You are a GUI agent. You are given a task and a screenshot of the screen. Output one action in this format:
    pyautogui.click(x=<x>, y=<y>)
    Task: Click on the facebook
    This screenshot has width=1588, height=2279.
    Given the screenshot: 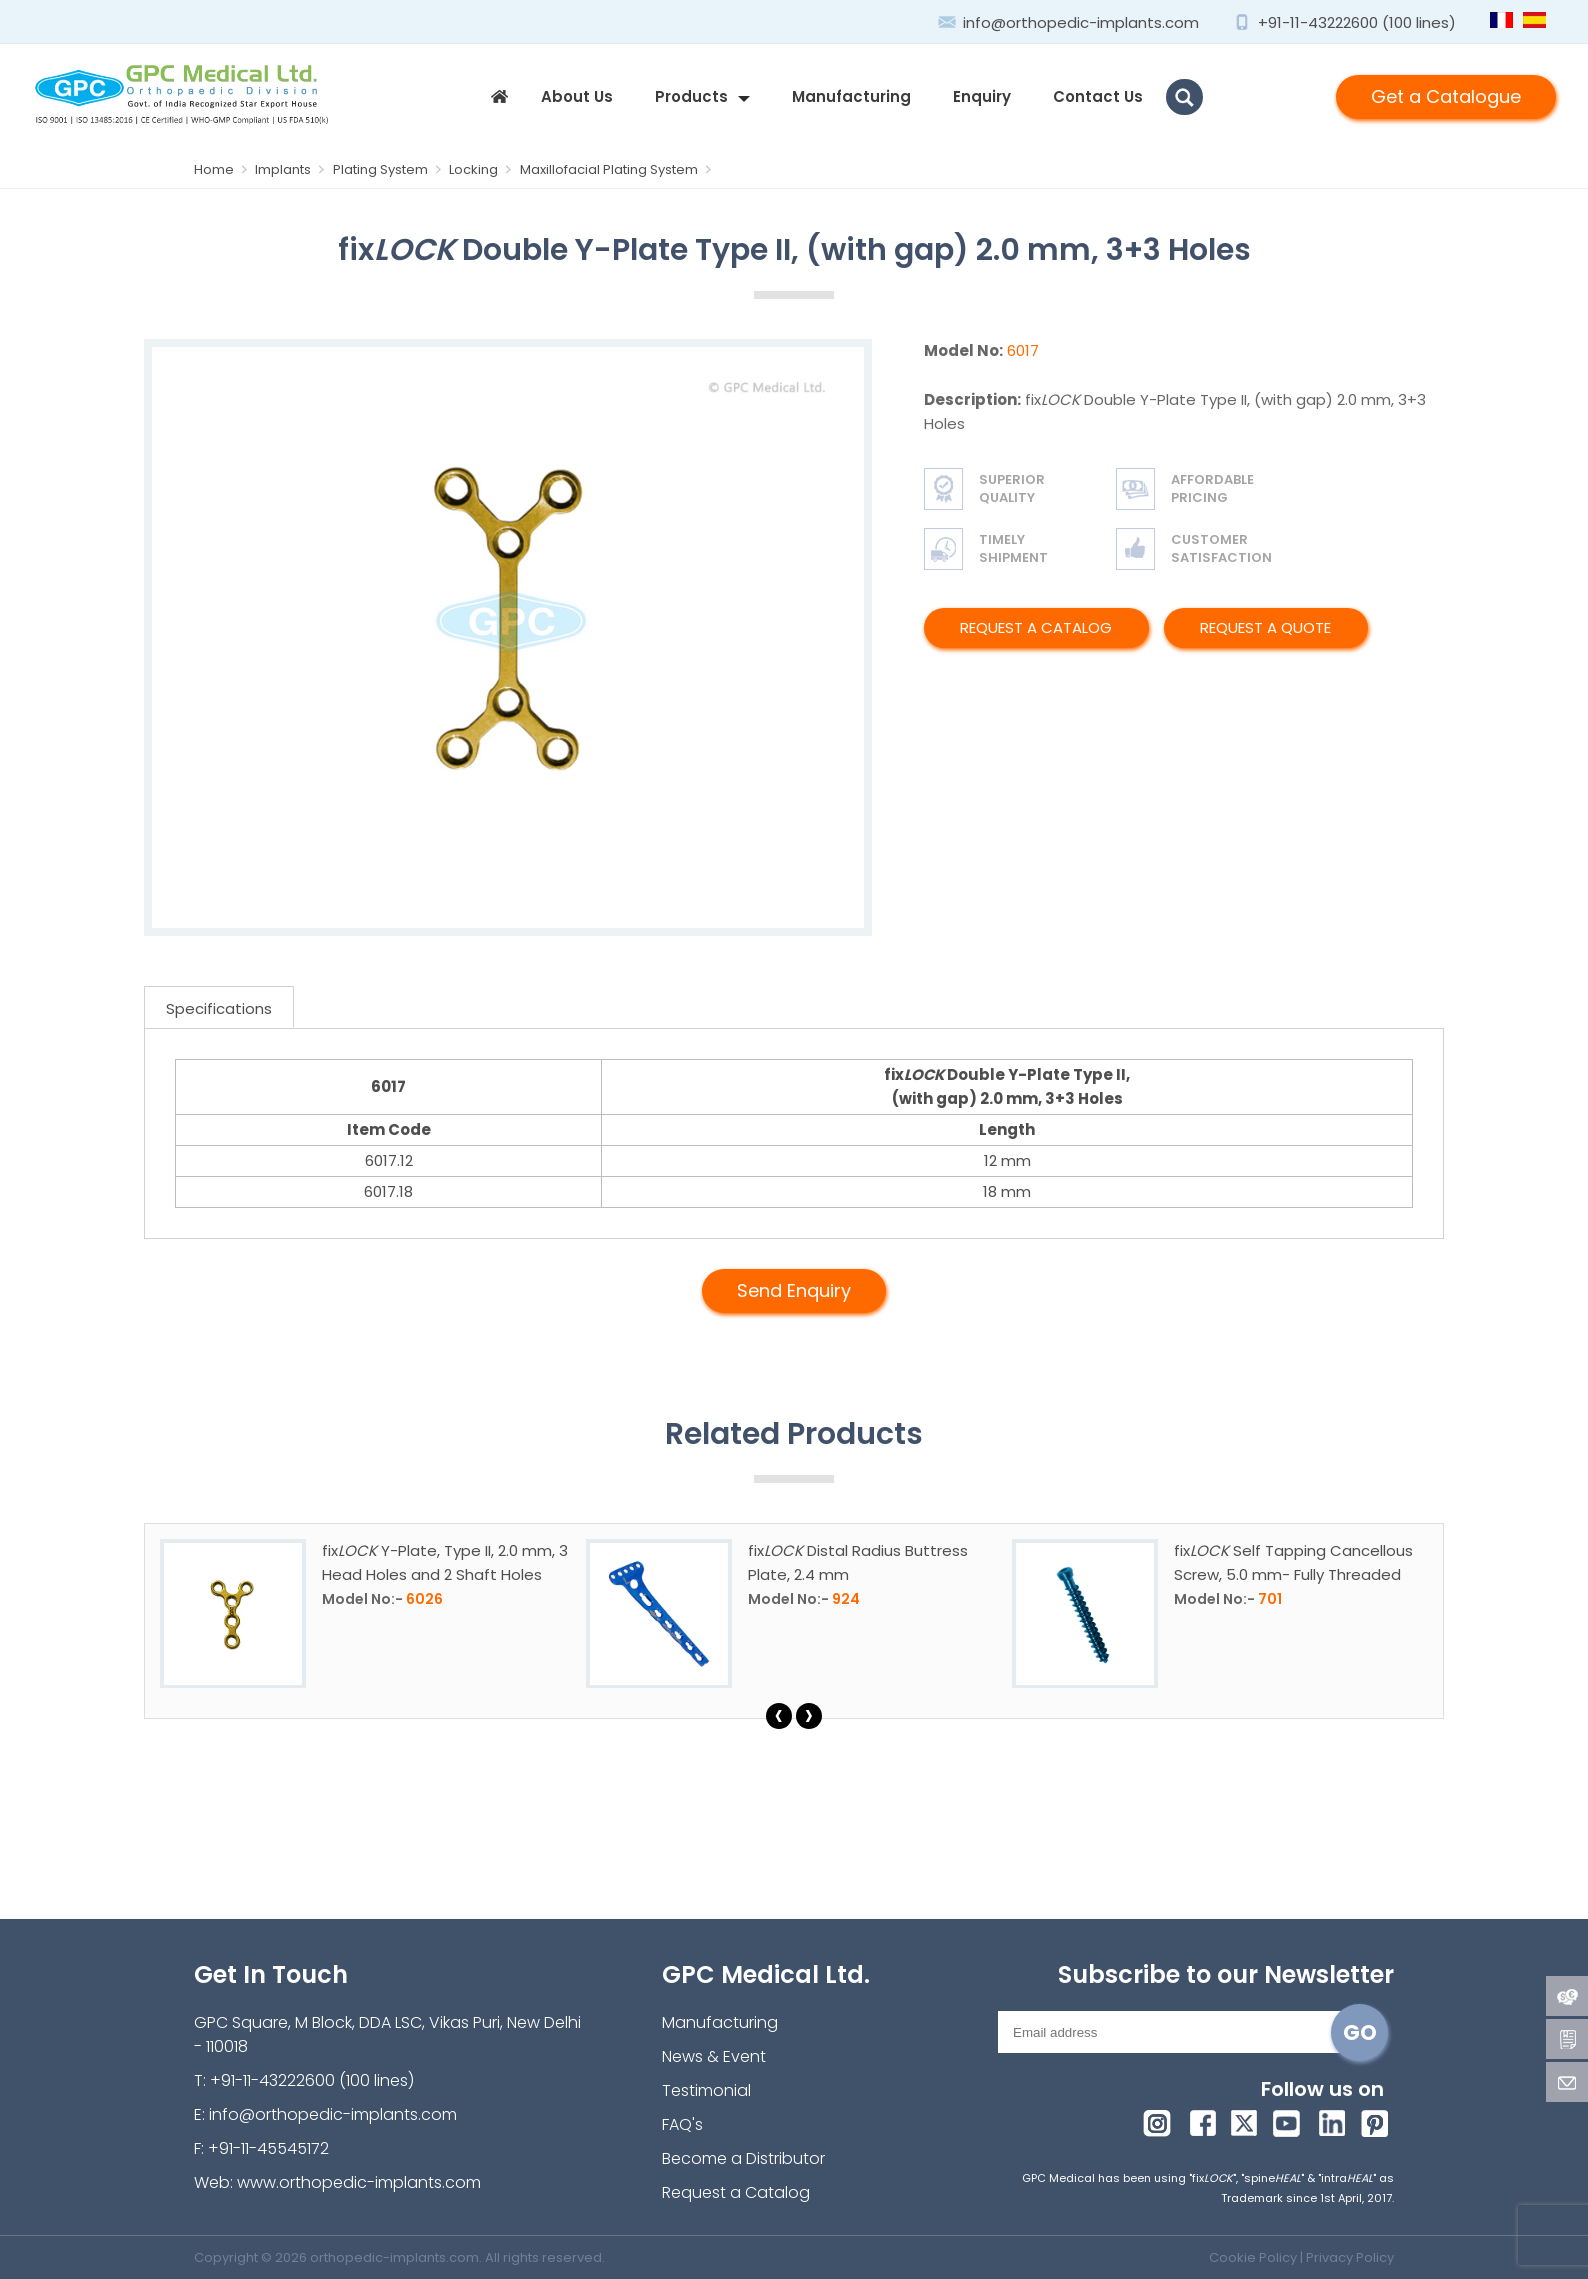 What is the action you would take?
    pyautogui.click(x=1201, y=2122)
    